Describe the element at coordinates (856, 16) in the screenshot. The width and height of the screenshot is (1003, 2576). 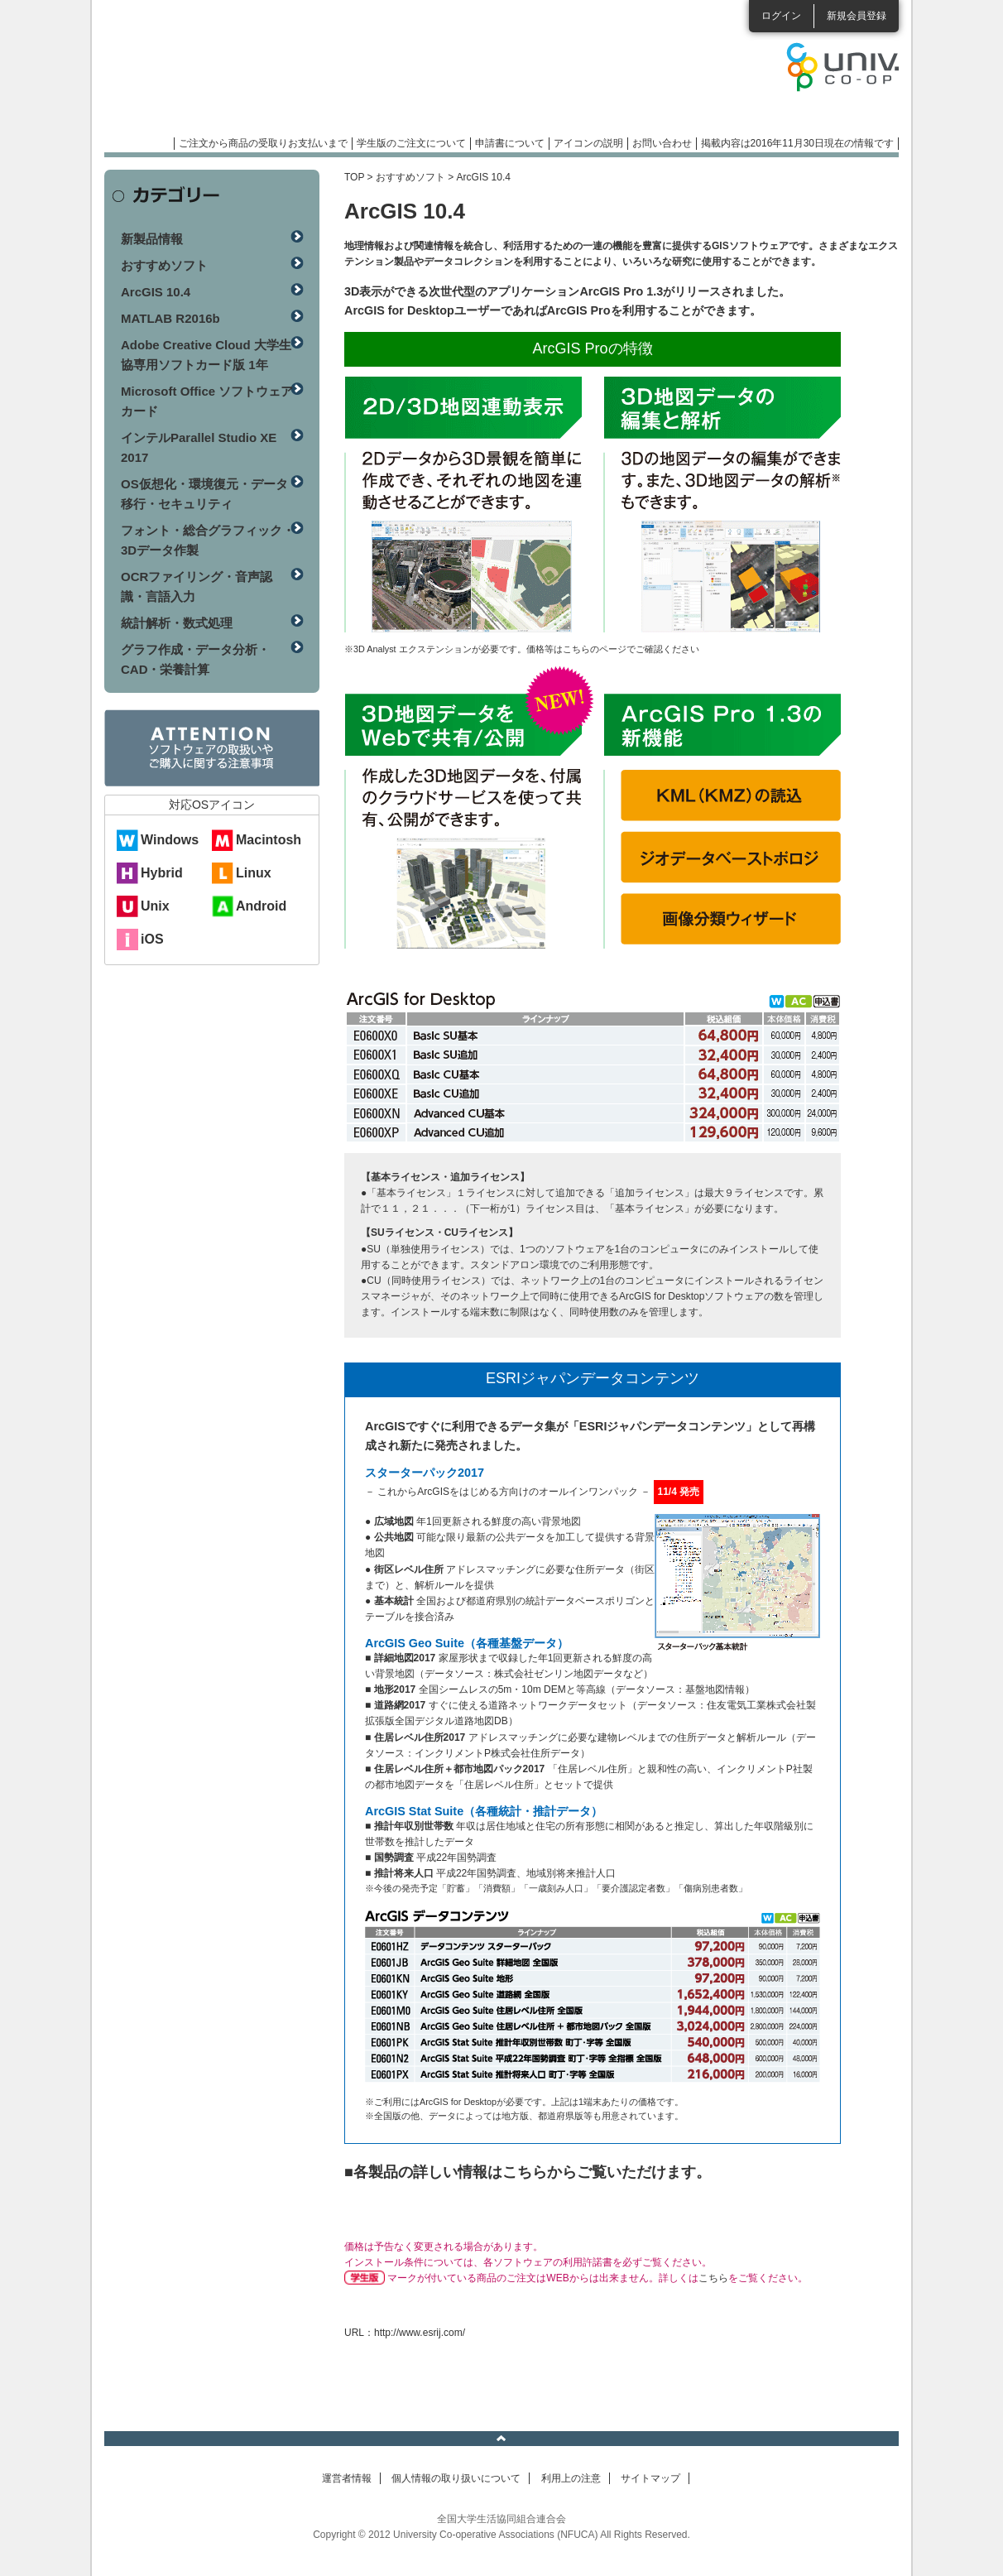
I see `新規会員登録` at that location.